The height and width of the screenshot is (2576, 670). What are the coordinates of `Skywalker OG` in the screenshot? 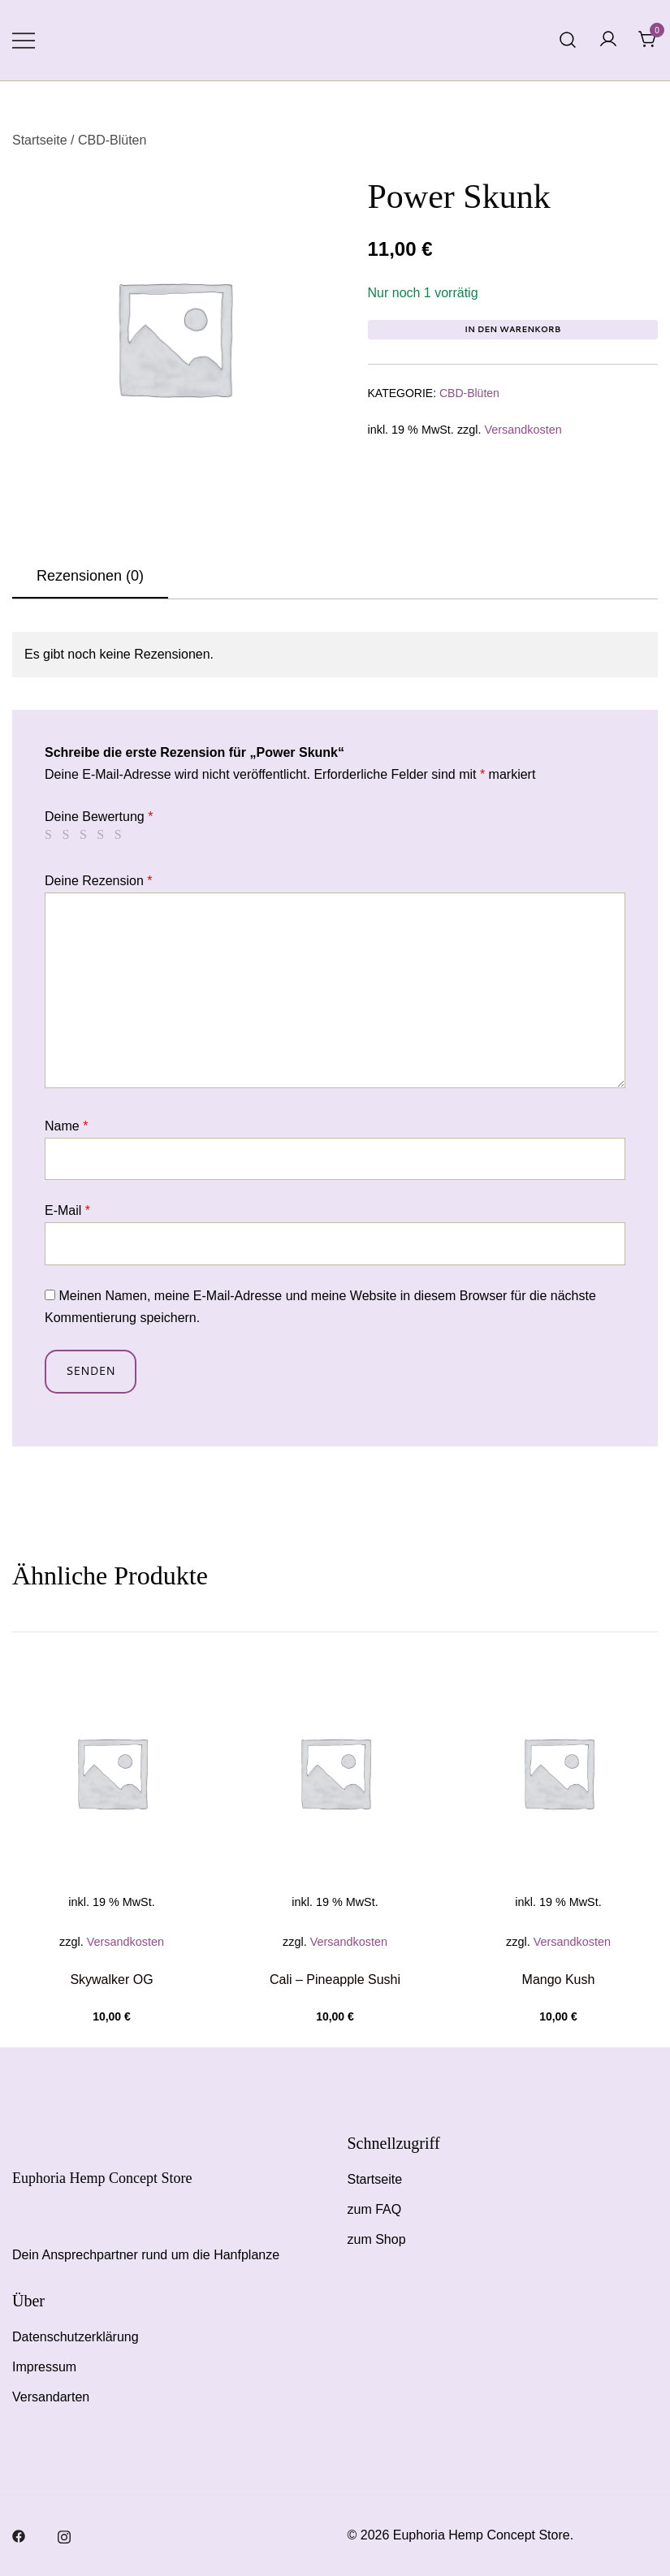 It's located at (111, 1979).